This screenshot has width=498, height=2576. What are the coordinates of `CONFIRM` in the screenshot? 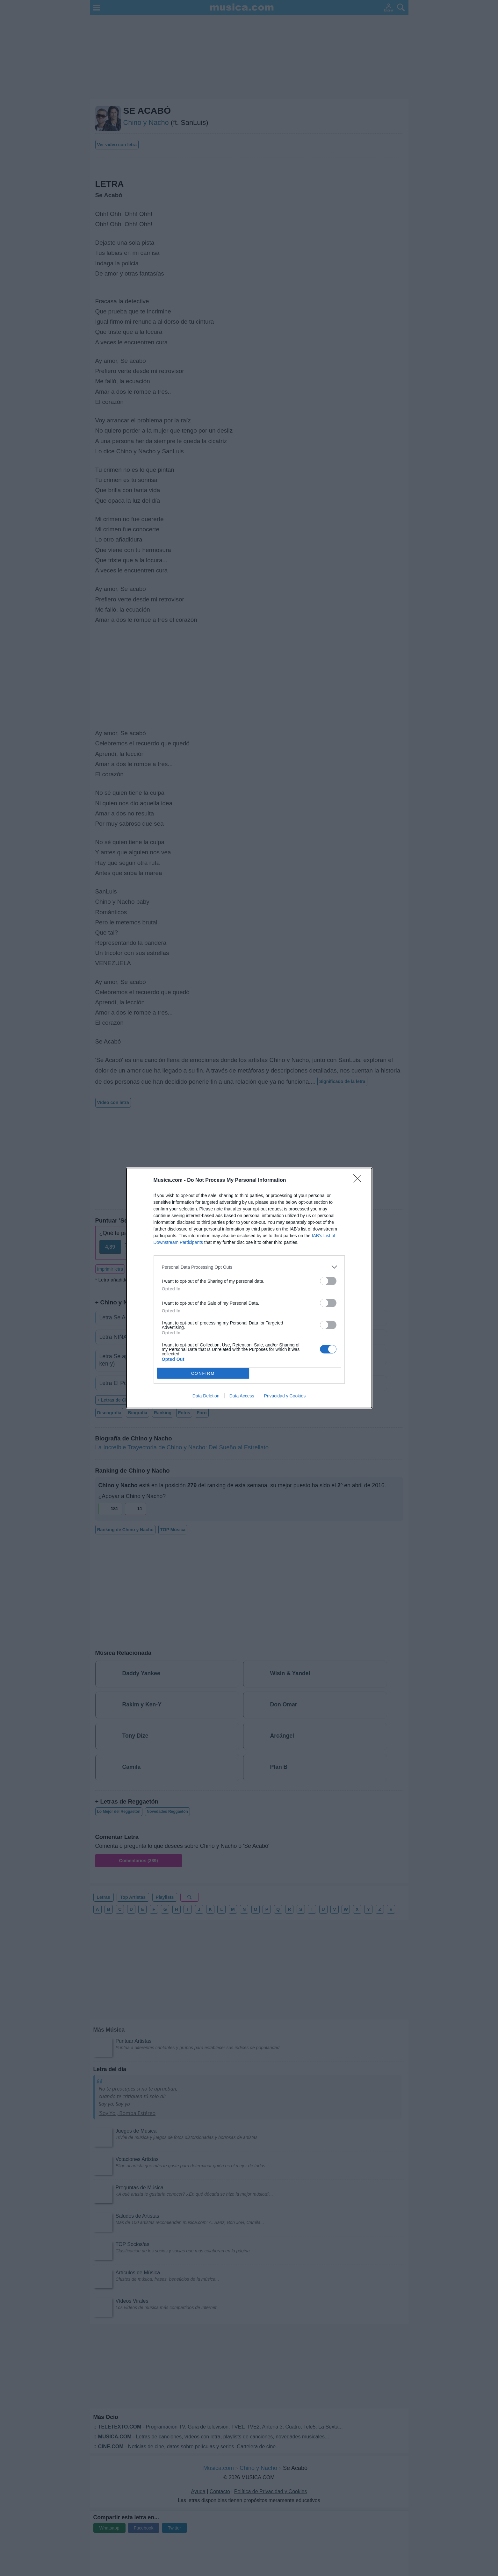 It's located at (203, 1373).